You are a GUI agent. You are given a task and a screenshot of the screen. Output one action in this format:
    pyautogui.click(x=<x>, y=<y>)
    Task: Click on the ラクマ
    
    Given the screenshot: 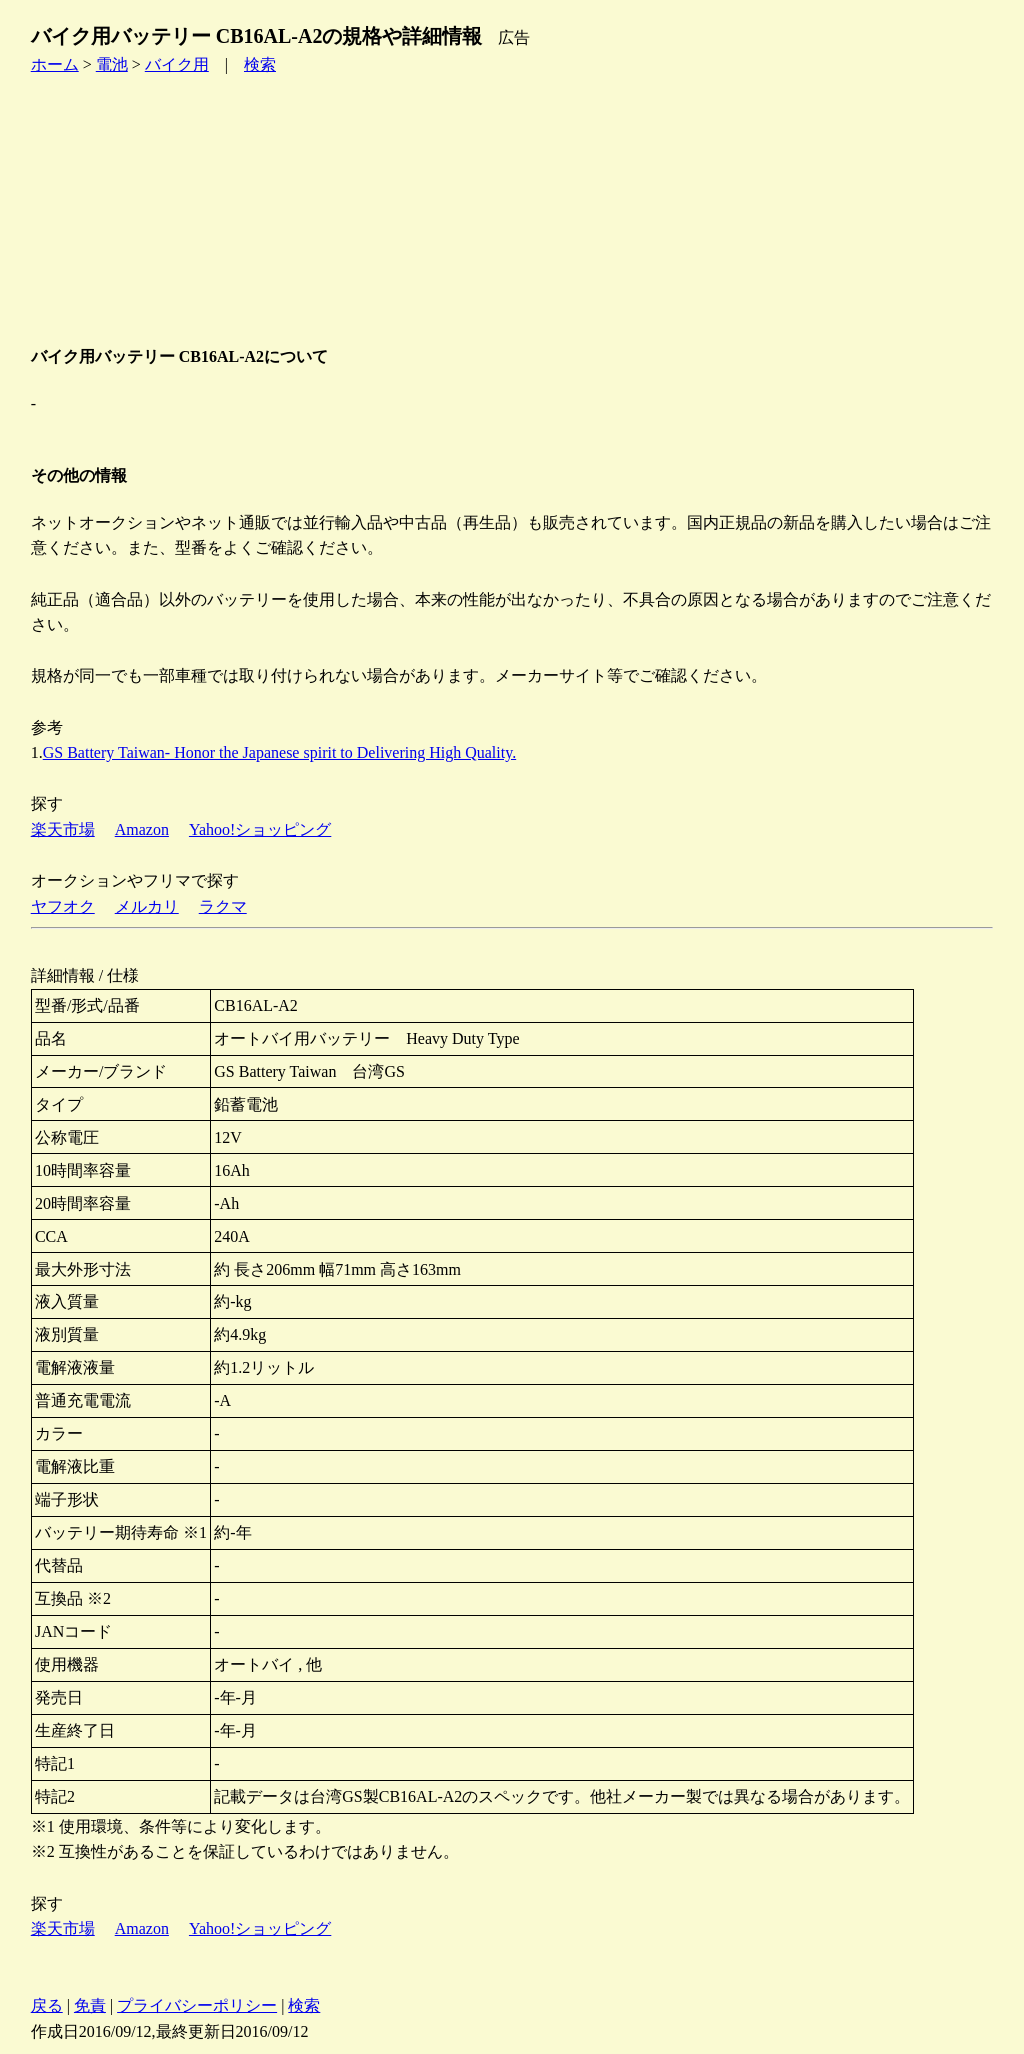 What is the action you would take?
    pyautogui.click(x=223, y=906)
    